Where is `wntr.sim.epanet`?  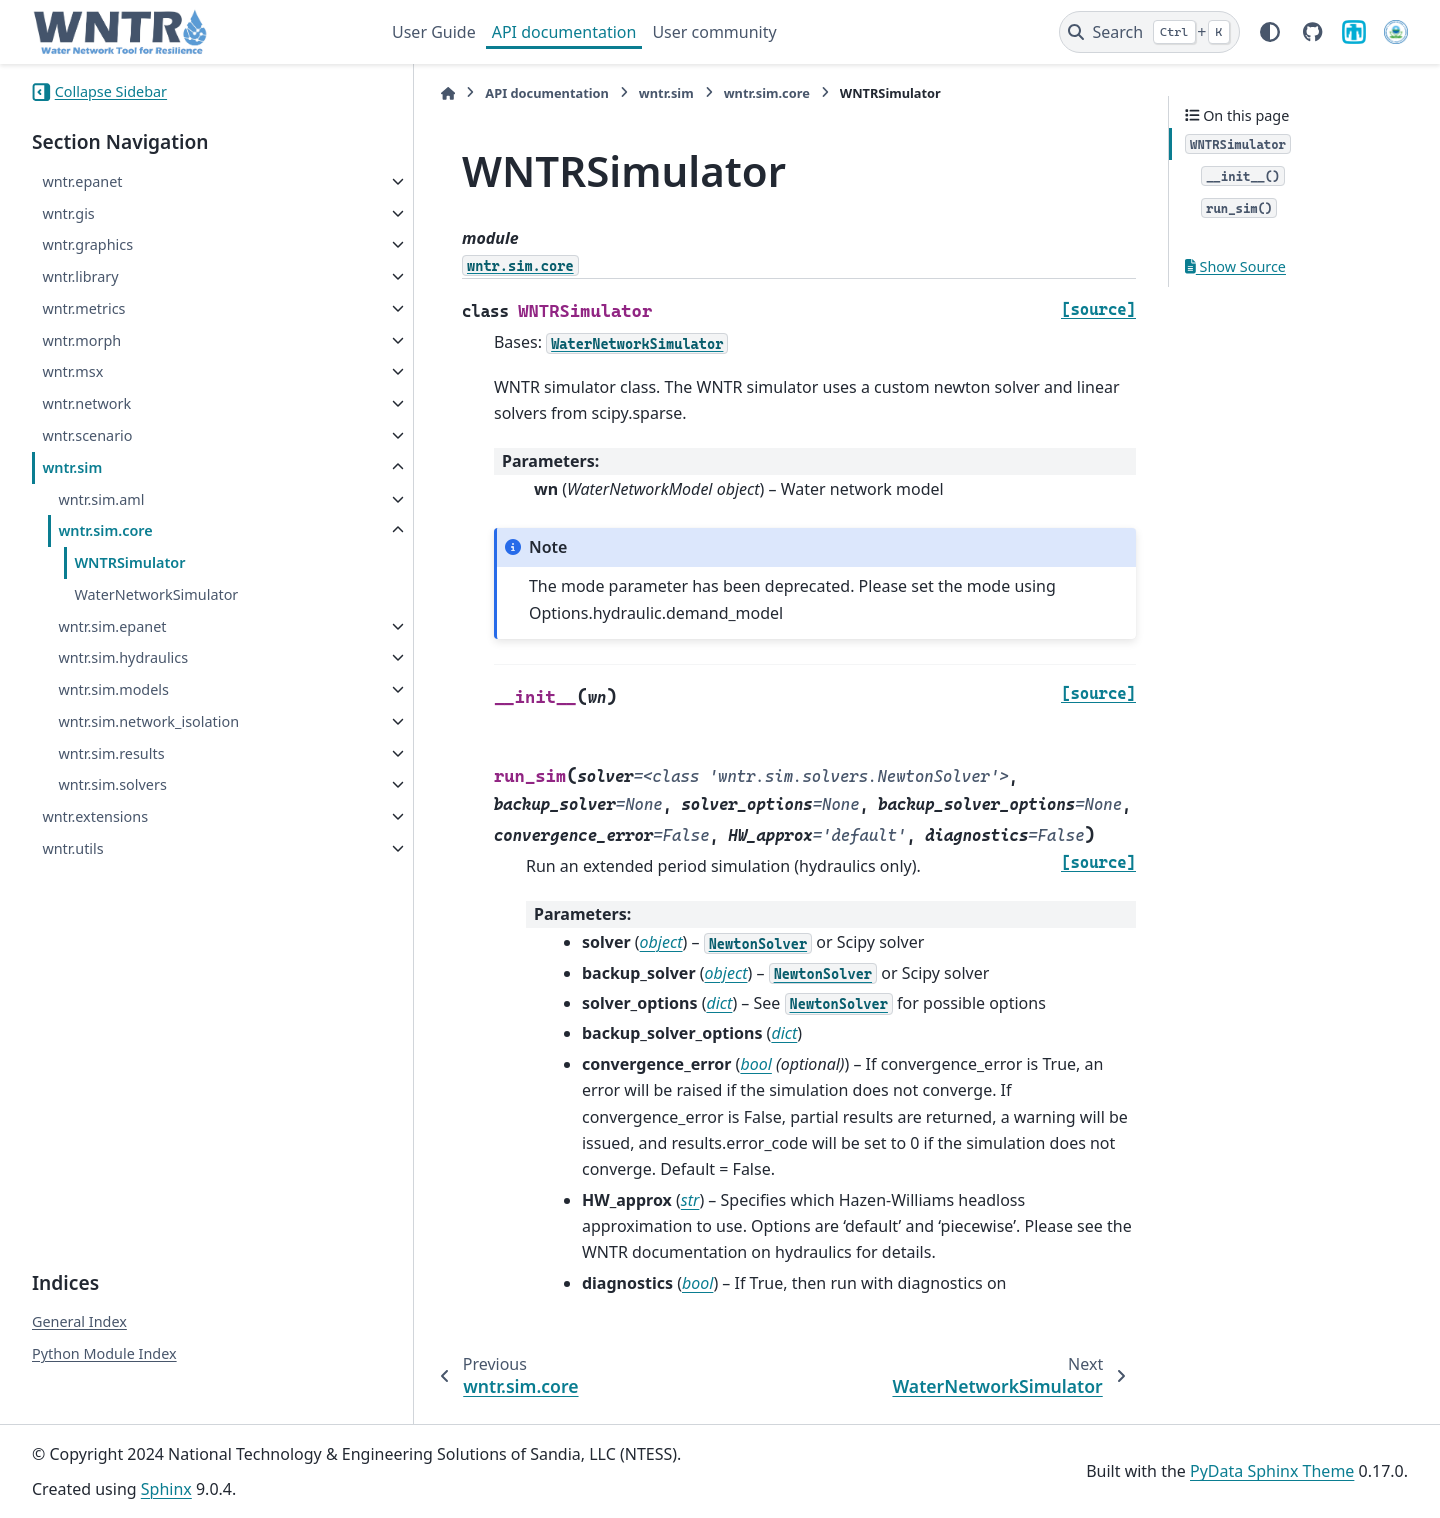
wntr.sim.epanet is located at coordinates (112, 626).